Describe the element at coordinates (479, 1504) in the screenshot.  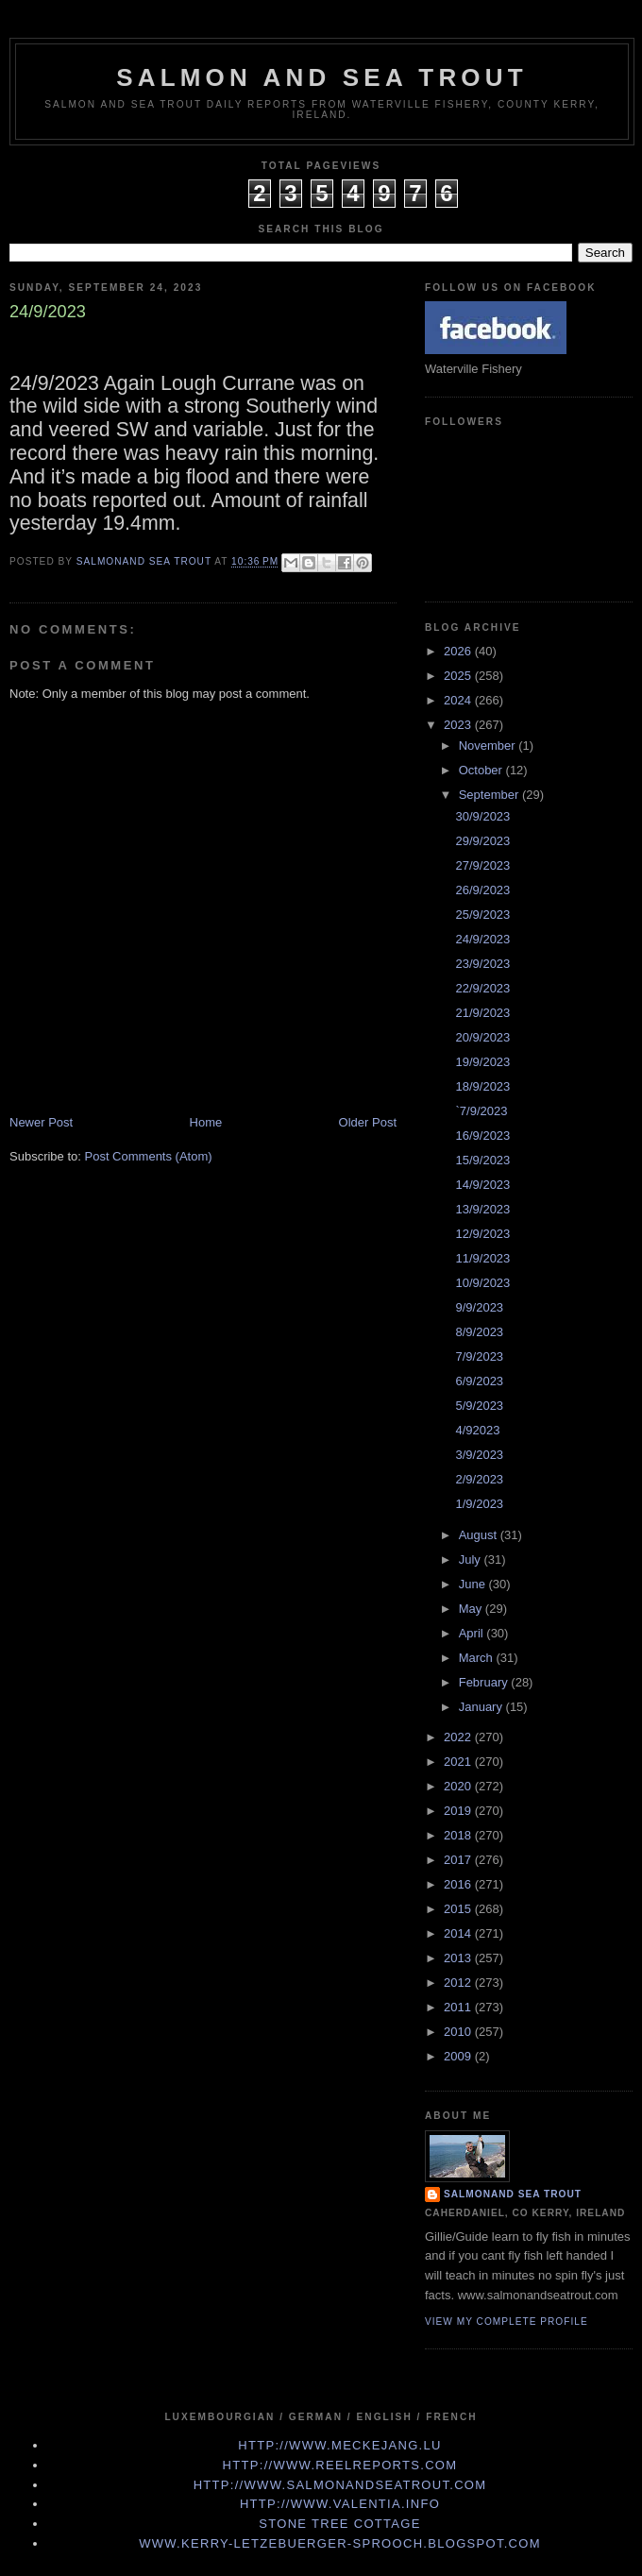
I see `1/9/2023` at that location.